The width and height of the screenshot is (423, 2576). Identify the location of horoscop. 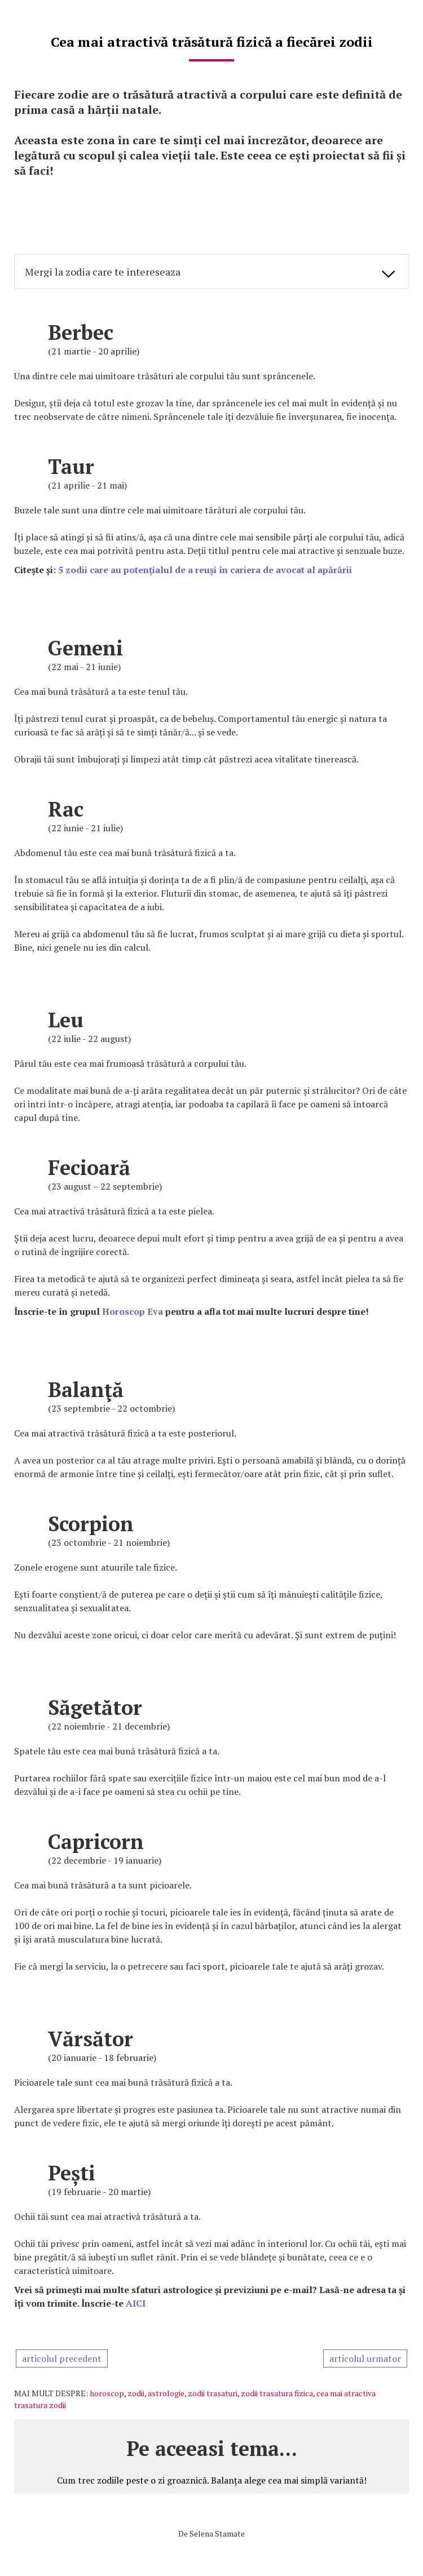
(107, 2393).